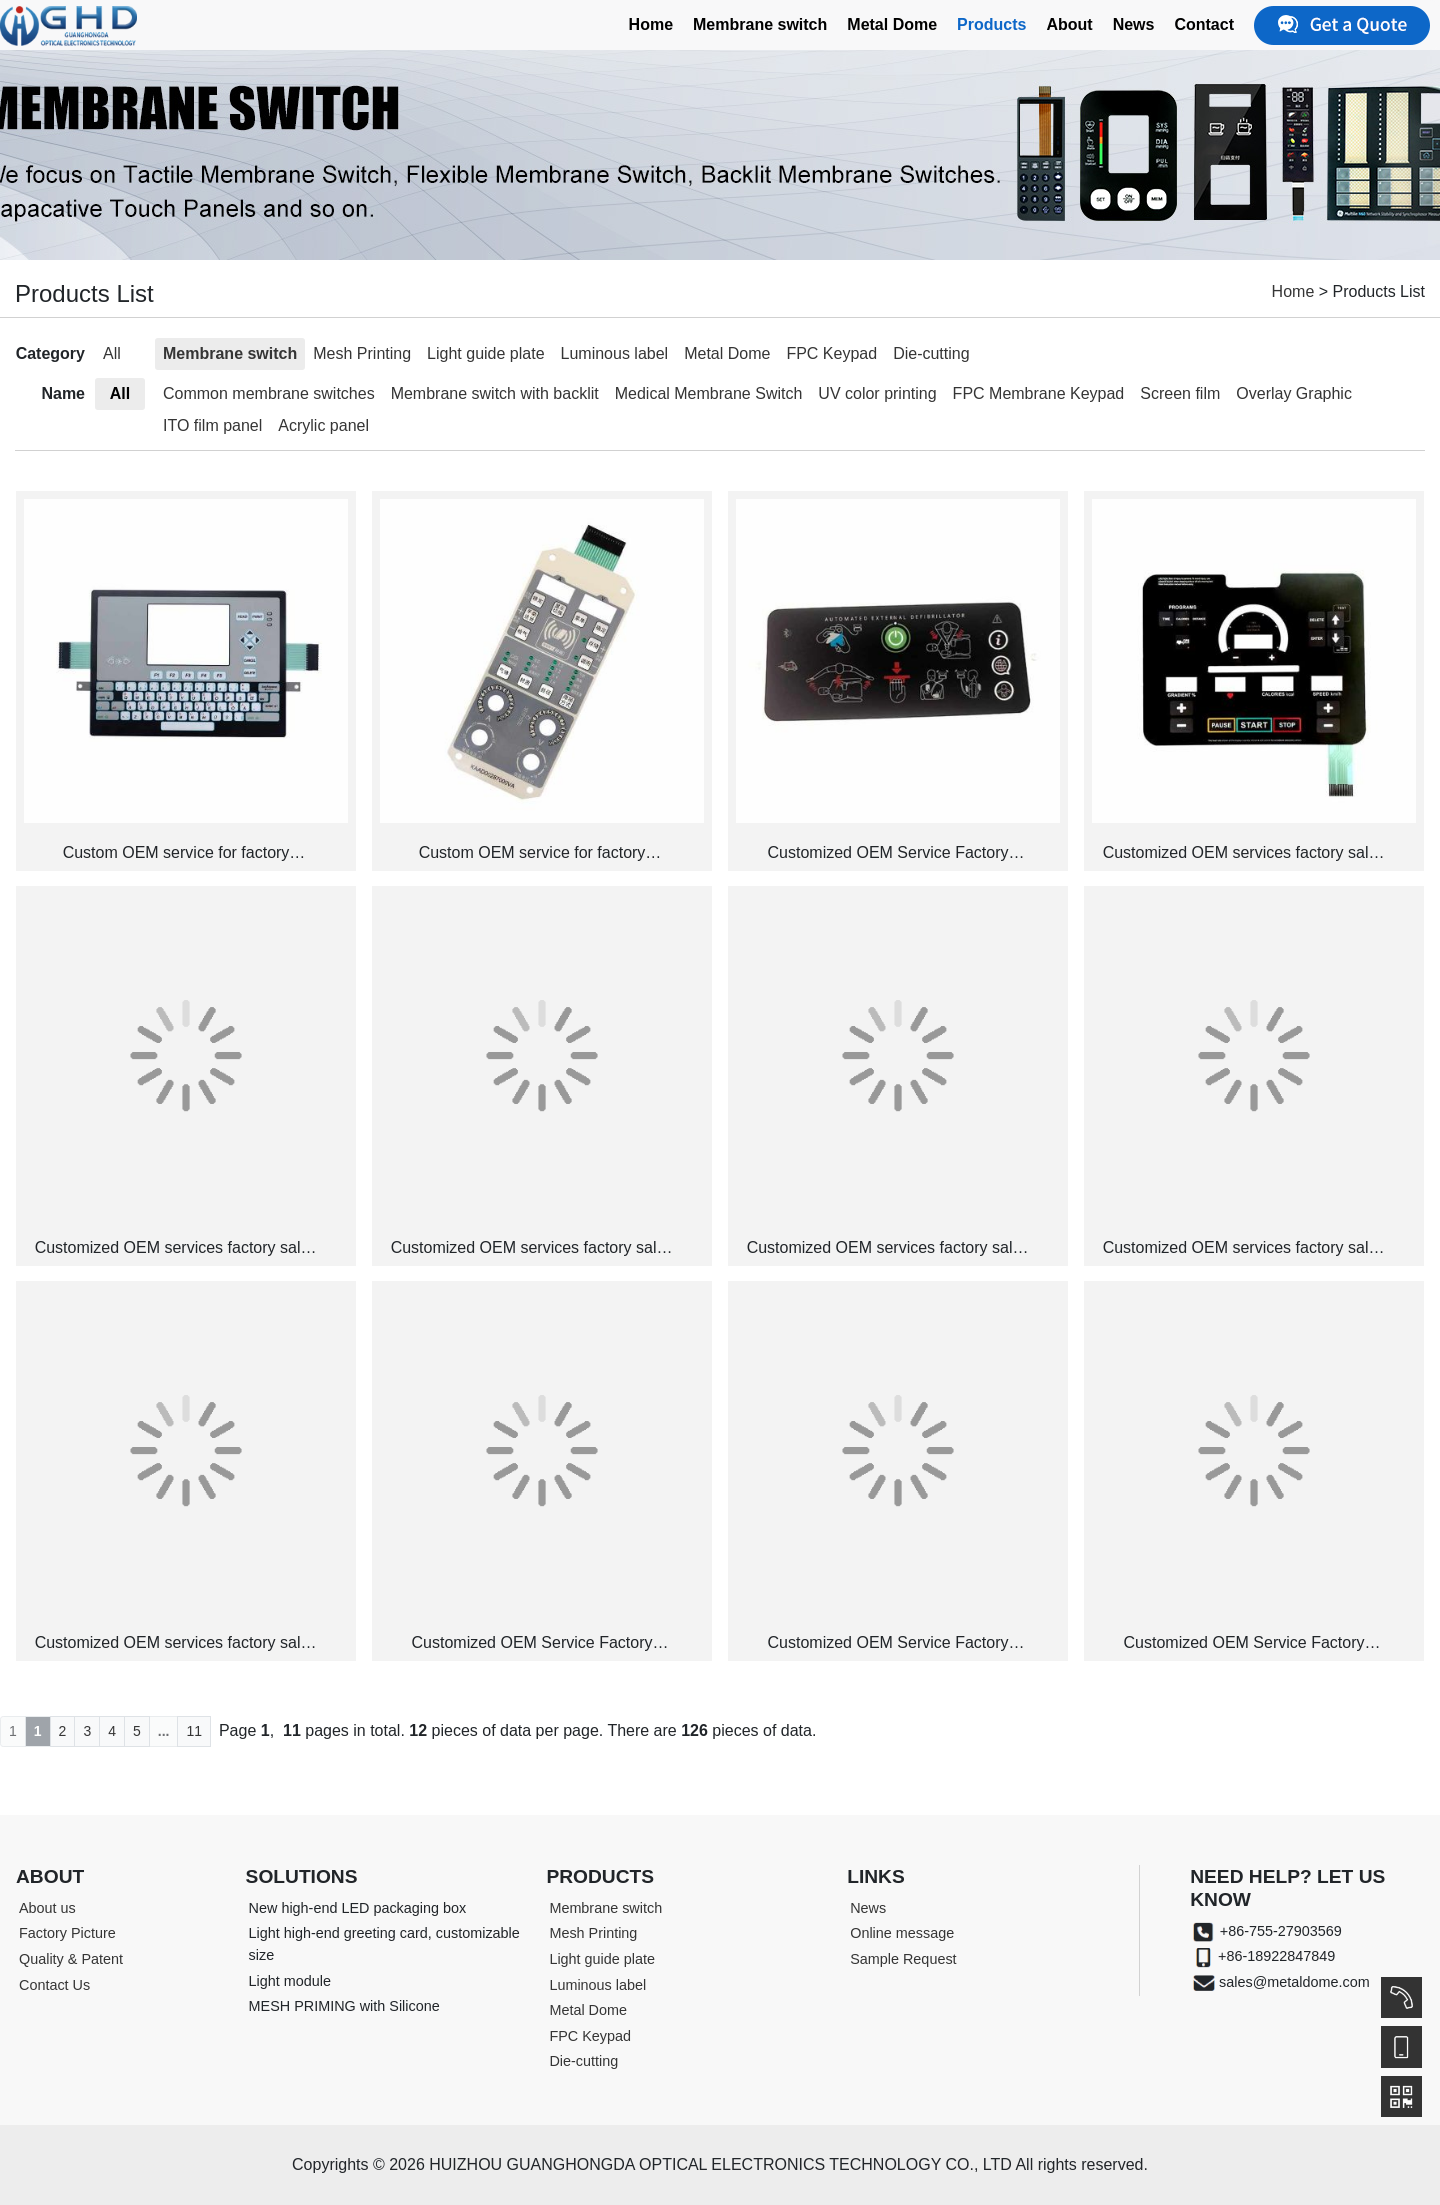 The width and height of the screenshot is (1440, 2205). I want to click on 11, so click(194, 1731).